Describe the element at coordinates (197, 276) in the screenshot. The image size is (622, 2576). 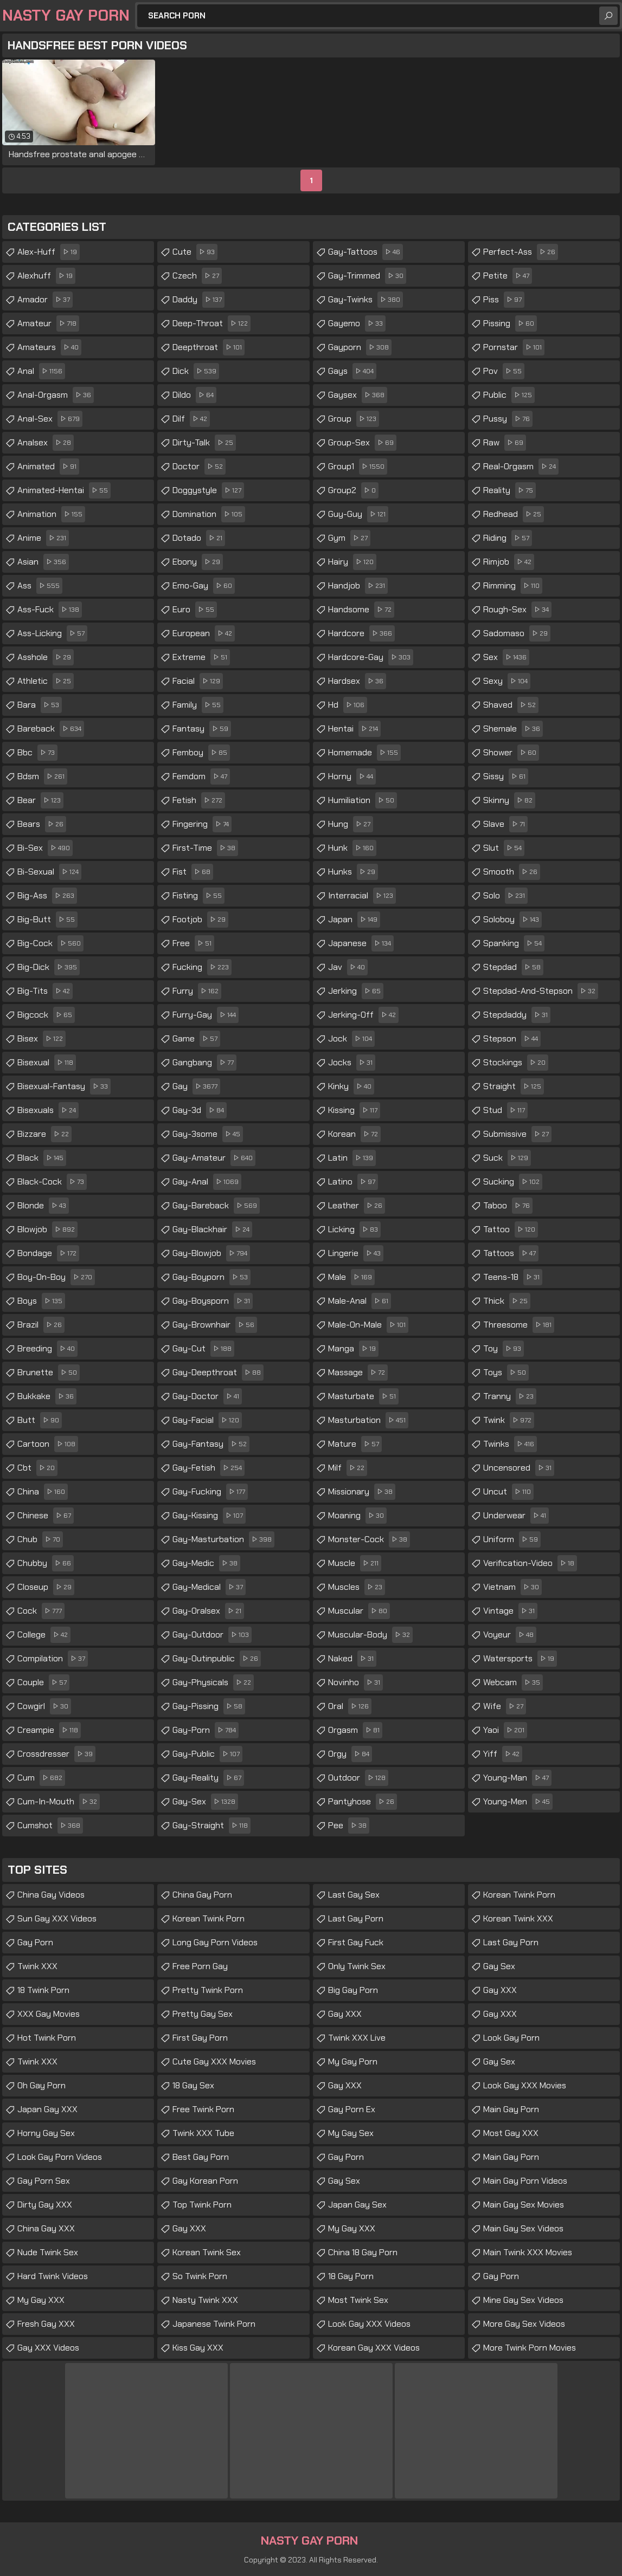
I see `czech` at that location.